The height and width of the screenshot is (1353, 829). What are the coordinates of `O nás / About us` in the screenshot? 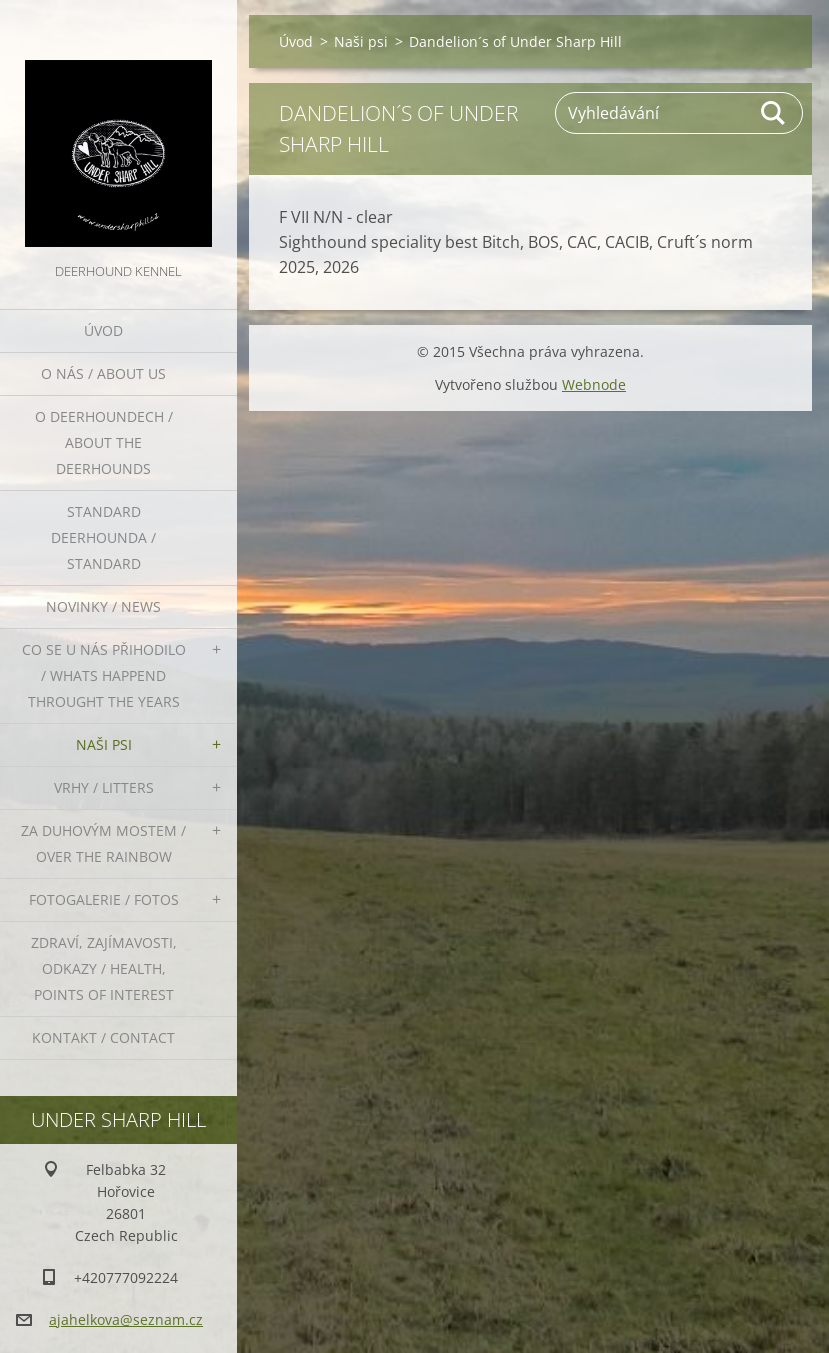 It's located at (103, 373).